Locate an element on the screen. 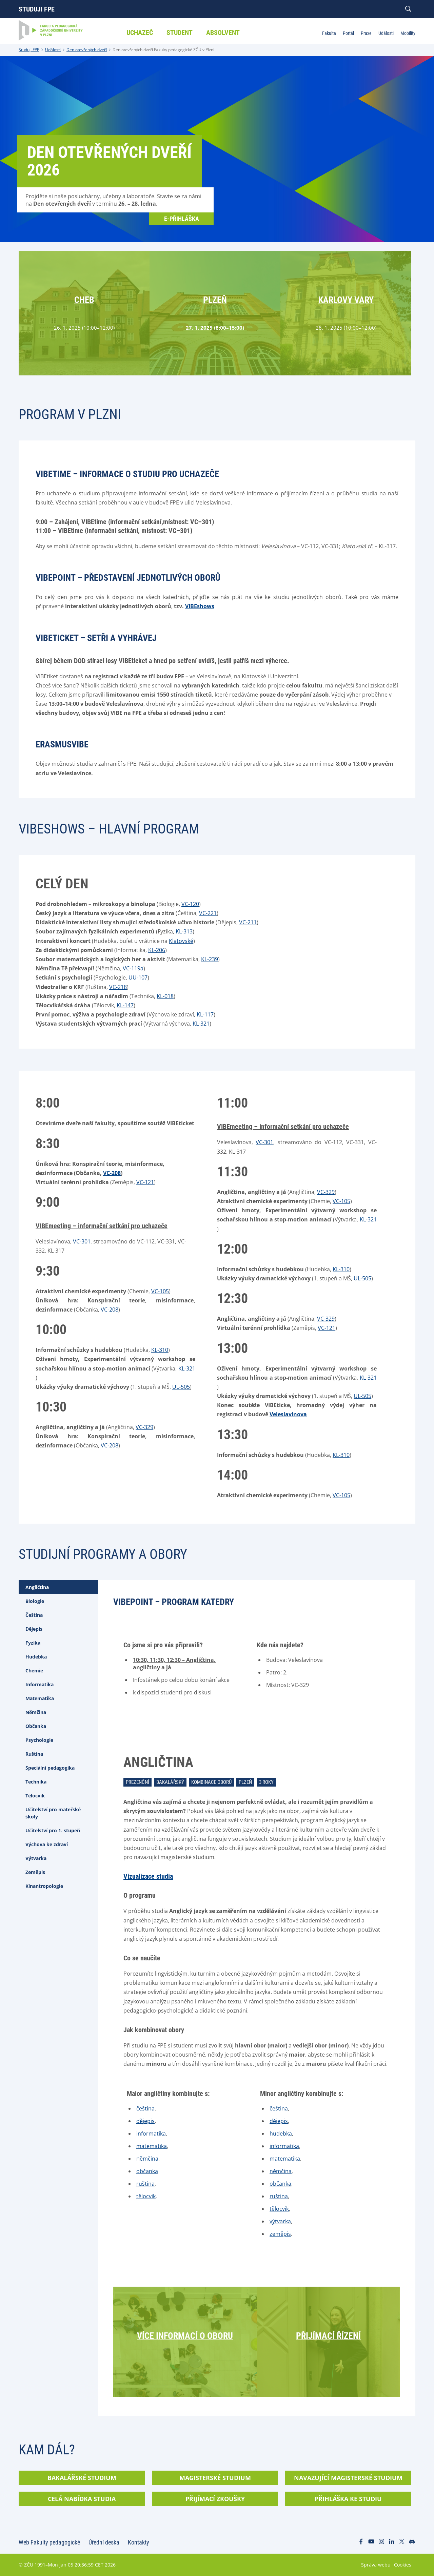 This screenshot has width=434, height=2576. Správa webu is located at coordinates (376, 2564).